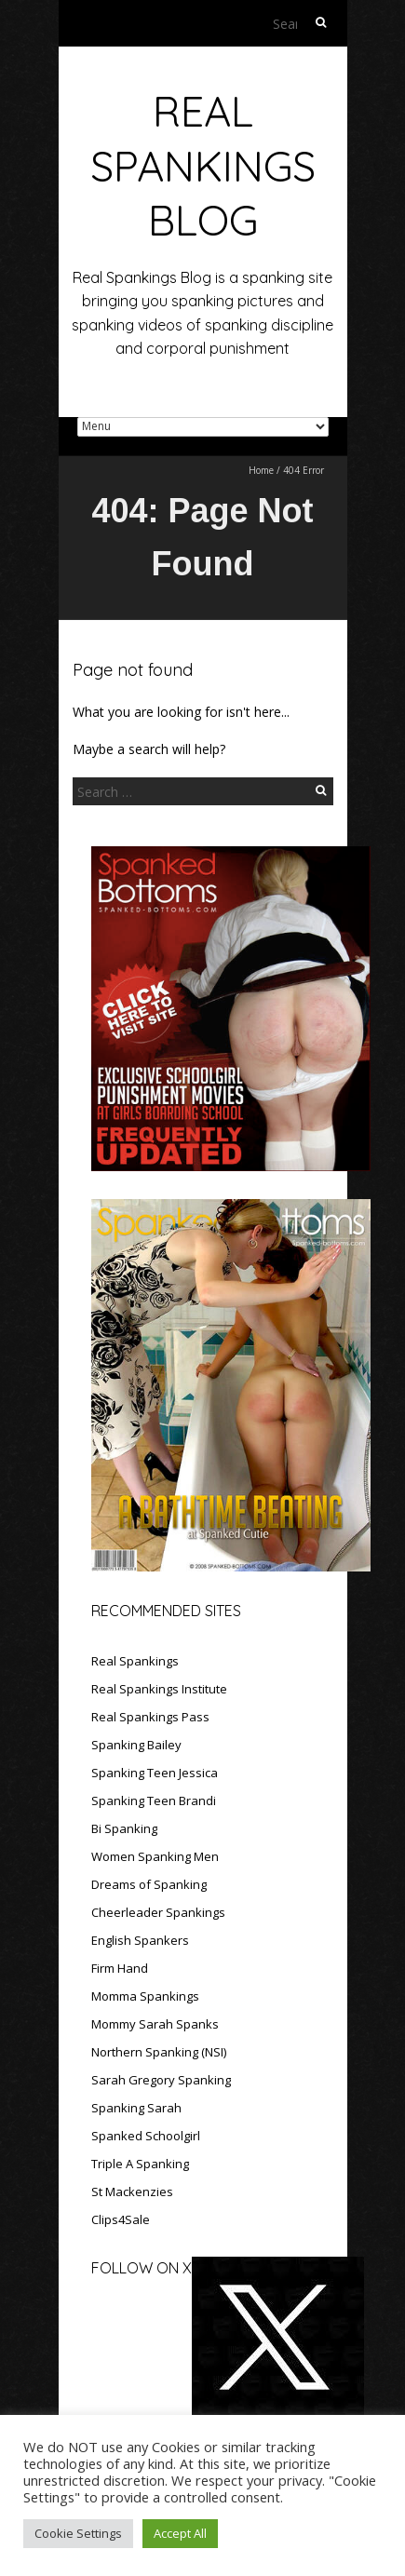 Image resolution: width=405 pixels, height=2576 pixels. What do you see at coordinates (140, 2163) in the screenshot?
I see `Triple A Spanking` at bounding box center [140, 2163].